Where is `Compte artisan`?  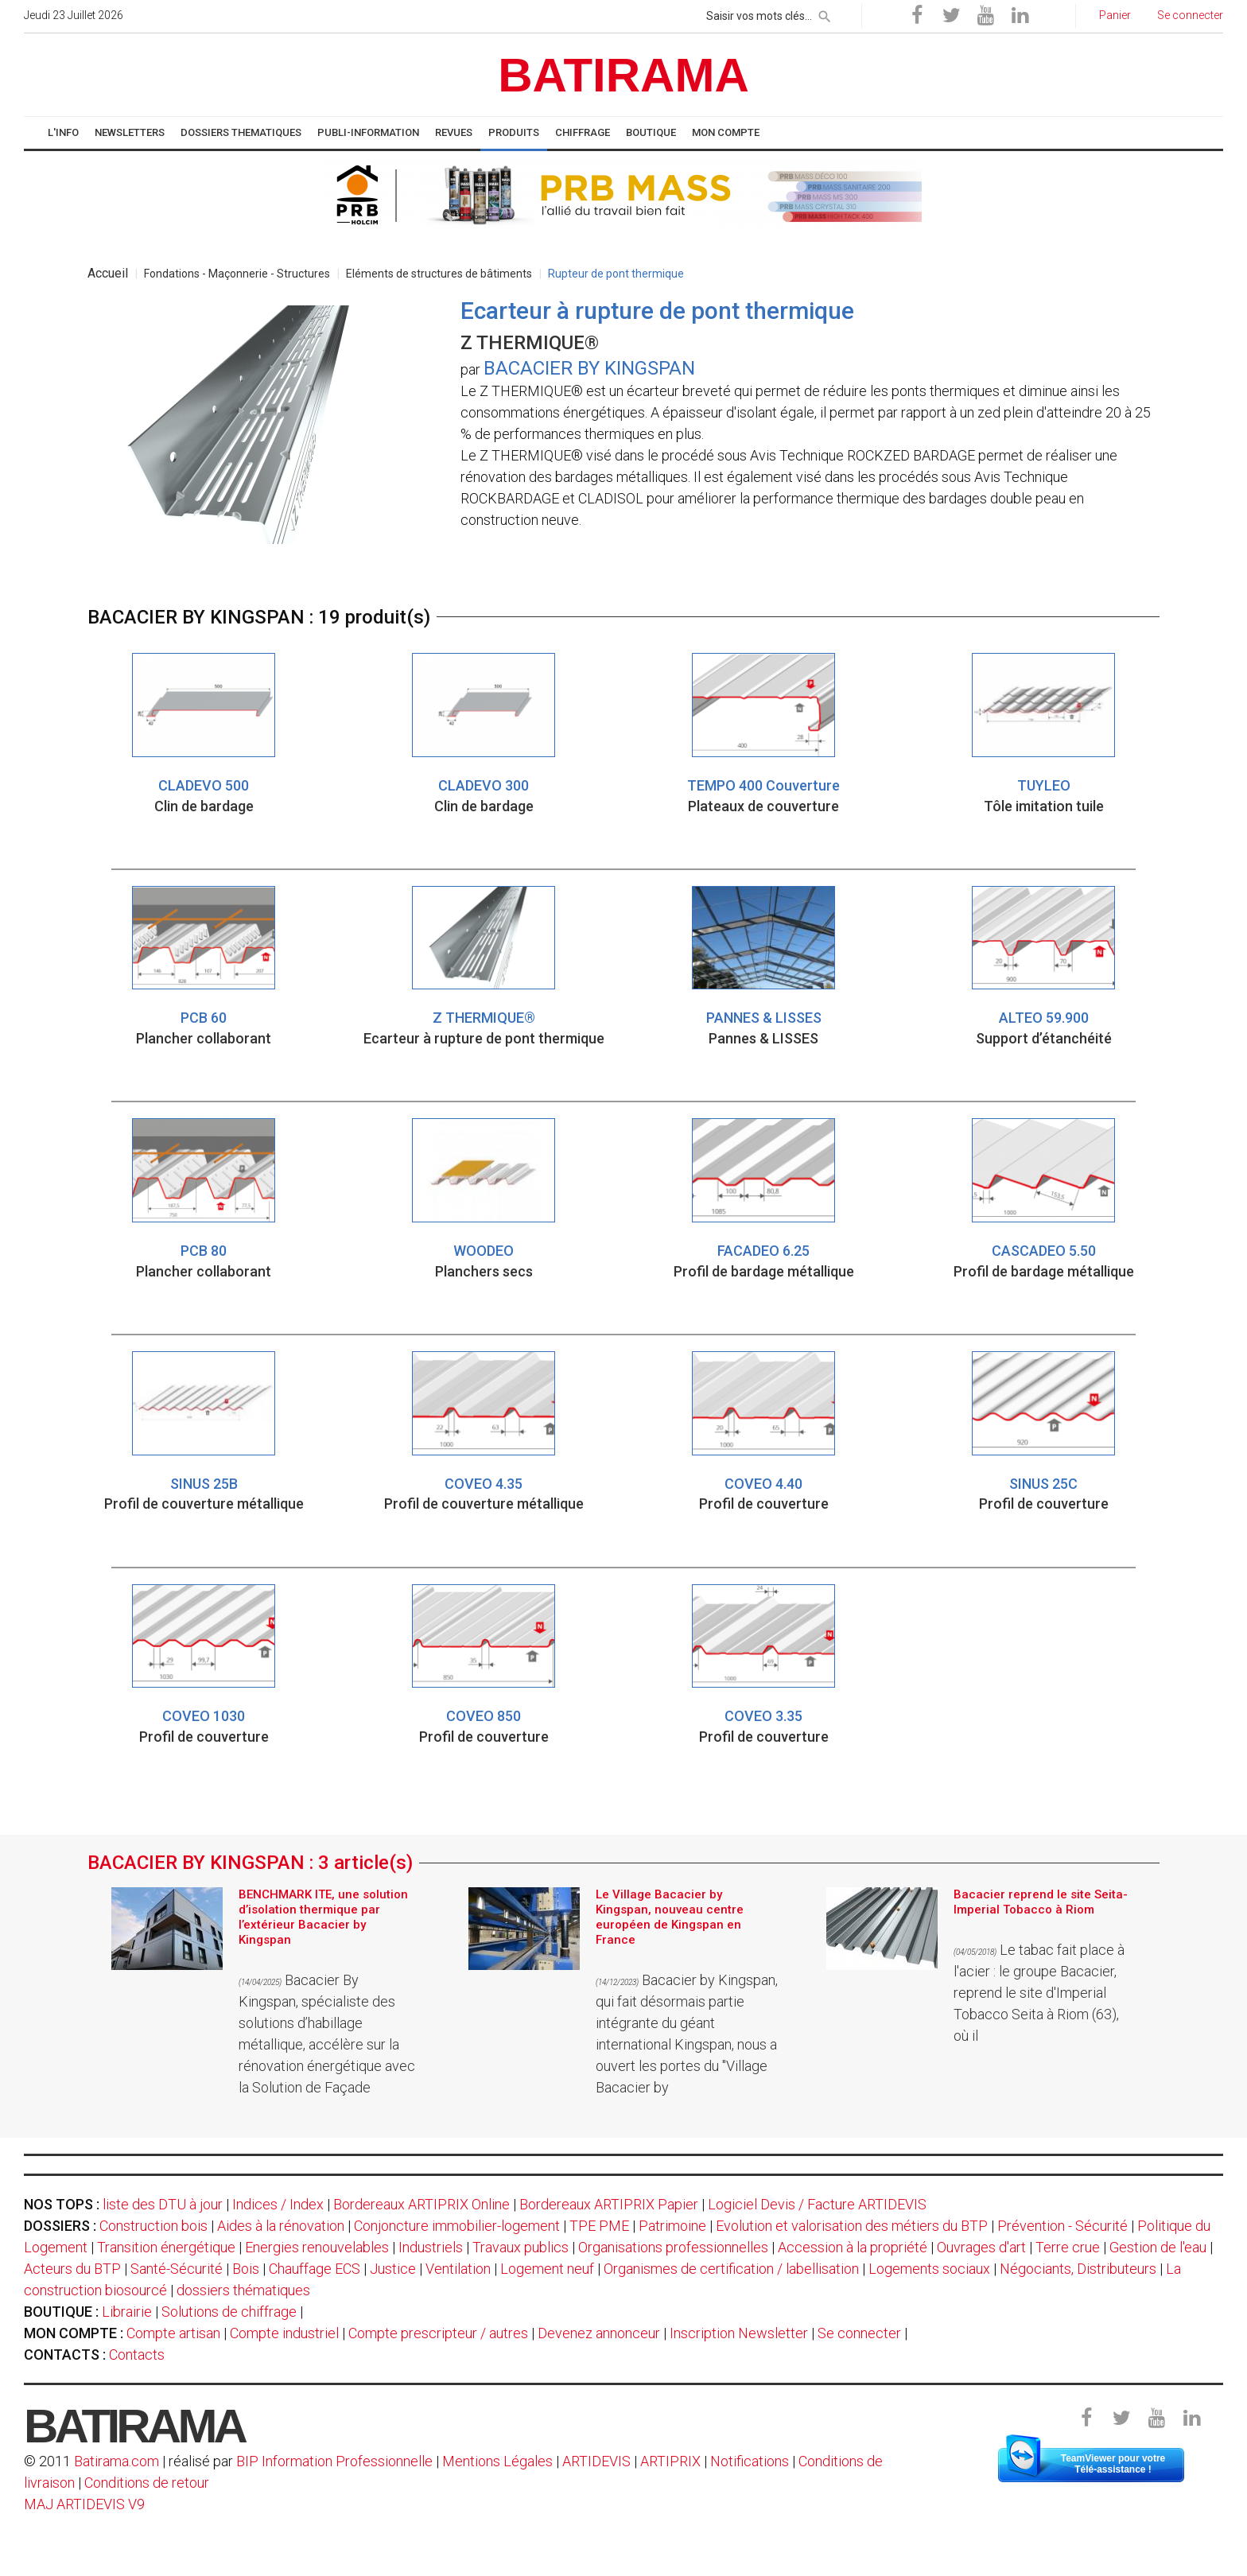 Compte artisan is located at coordinates (173, 2333).